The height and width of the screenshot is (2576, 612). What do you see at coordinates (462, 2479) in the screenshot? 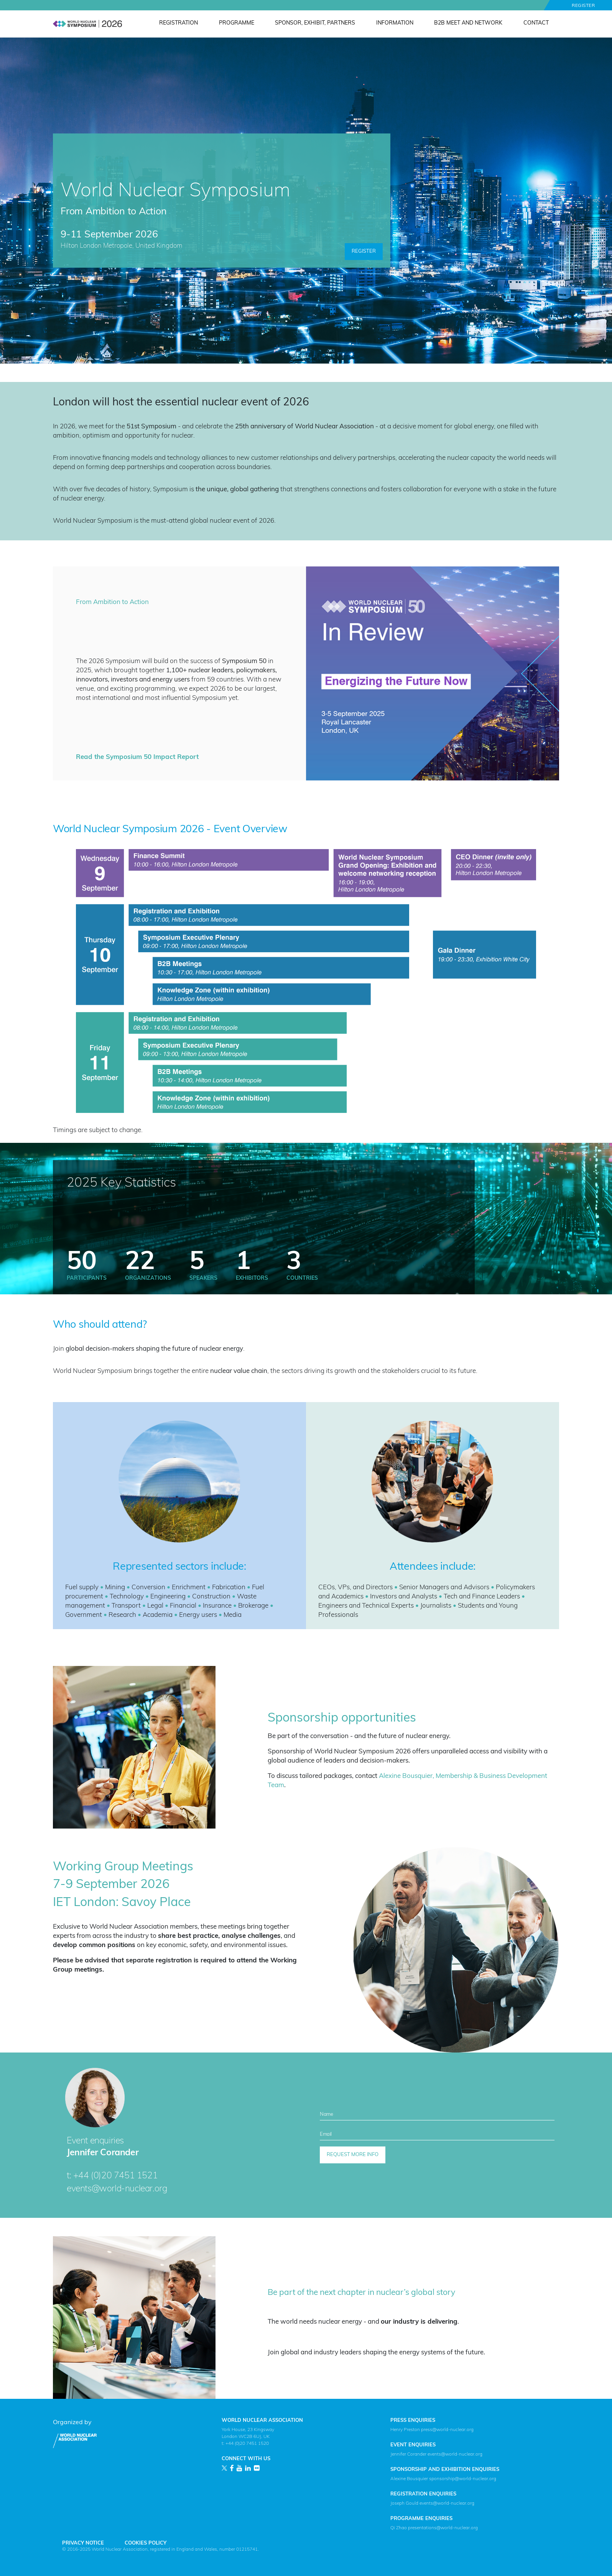
I see `sponsorship@world-nuclear.org` at bounding box center [462, 2479].